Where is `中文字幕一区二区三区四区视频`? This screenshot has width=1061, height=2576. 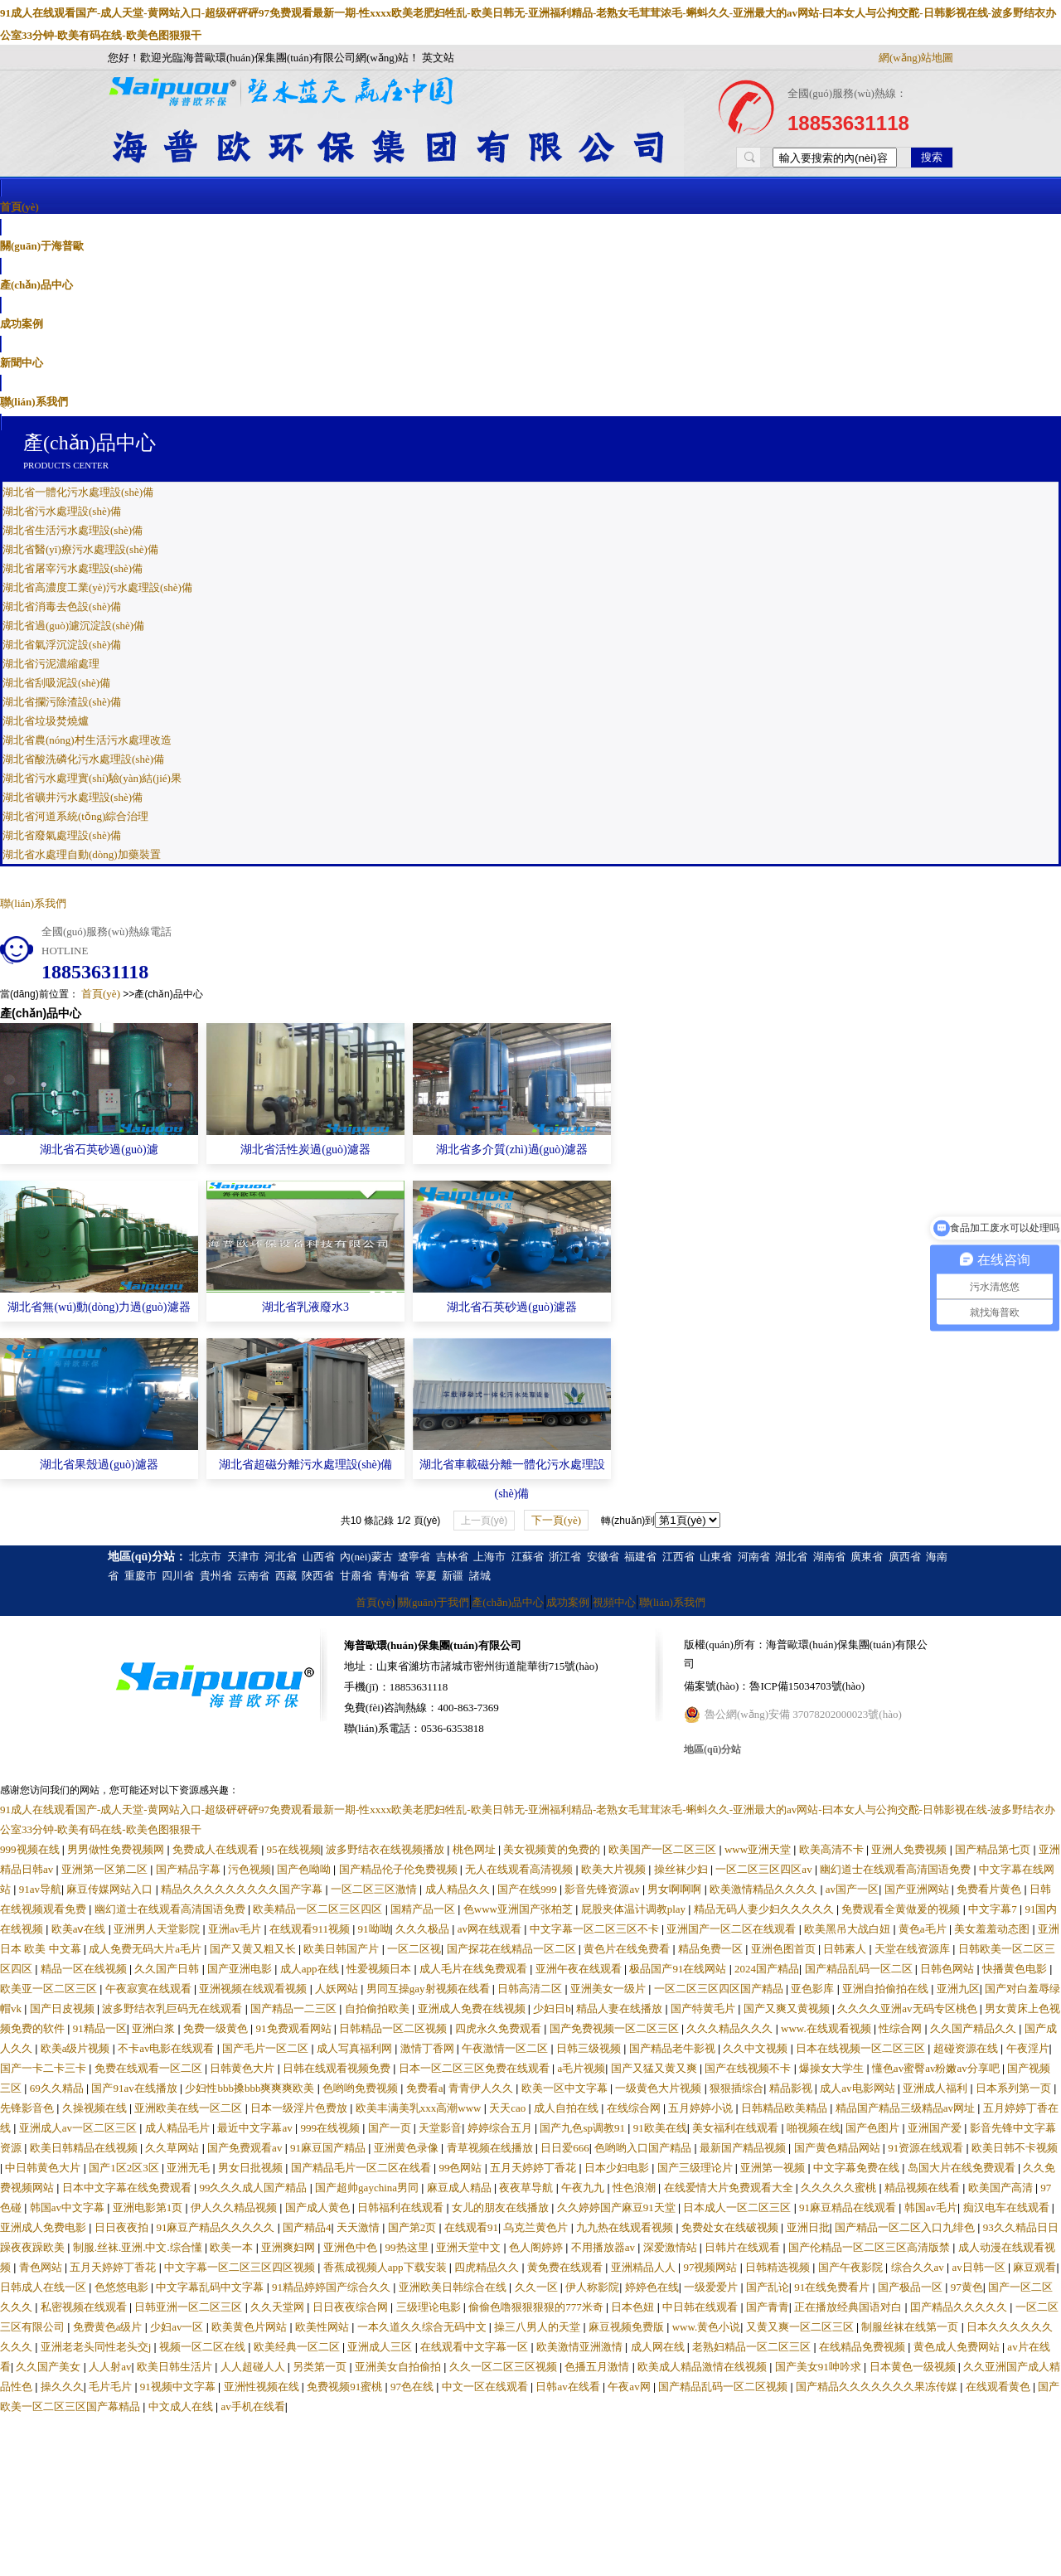
中文字幕一区二区三区四区视频 is located at coordinates (240, 2267).